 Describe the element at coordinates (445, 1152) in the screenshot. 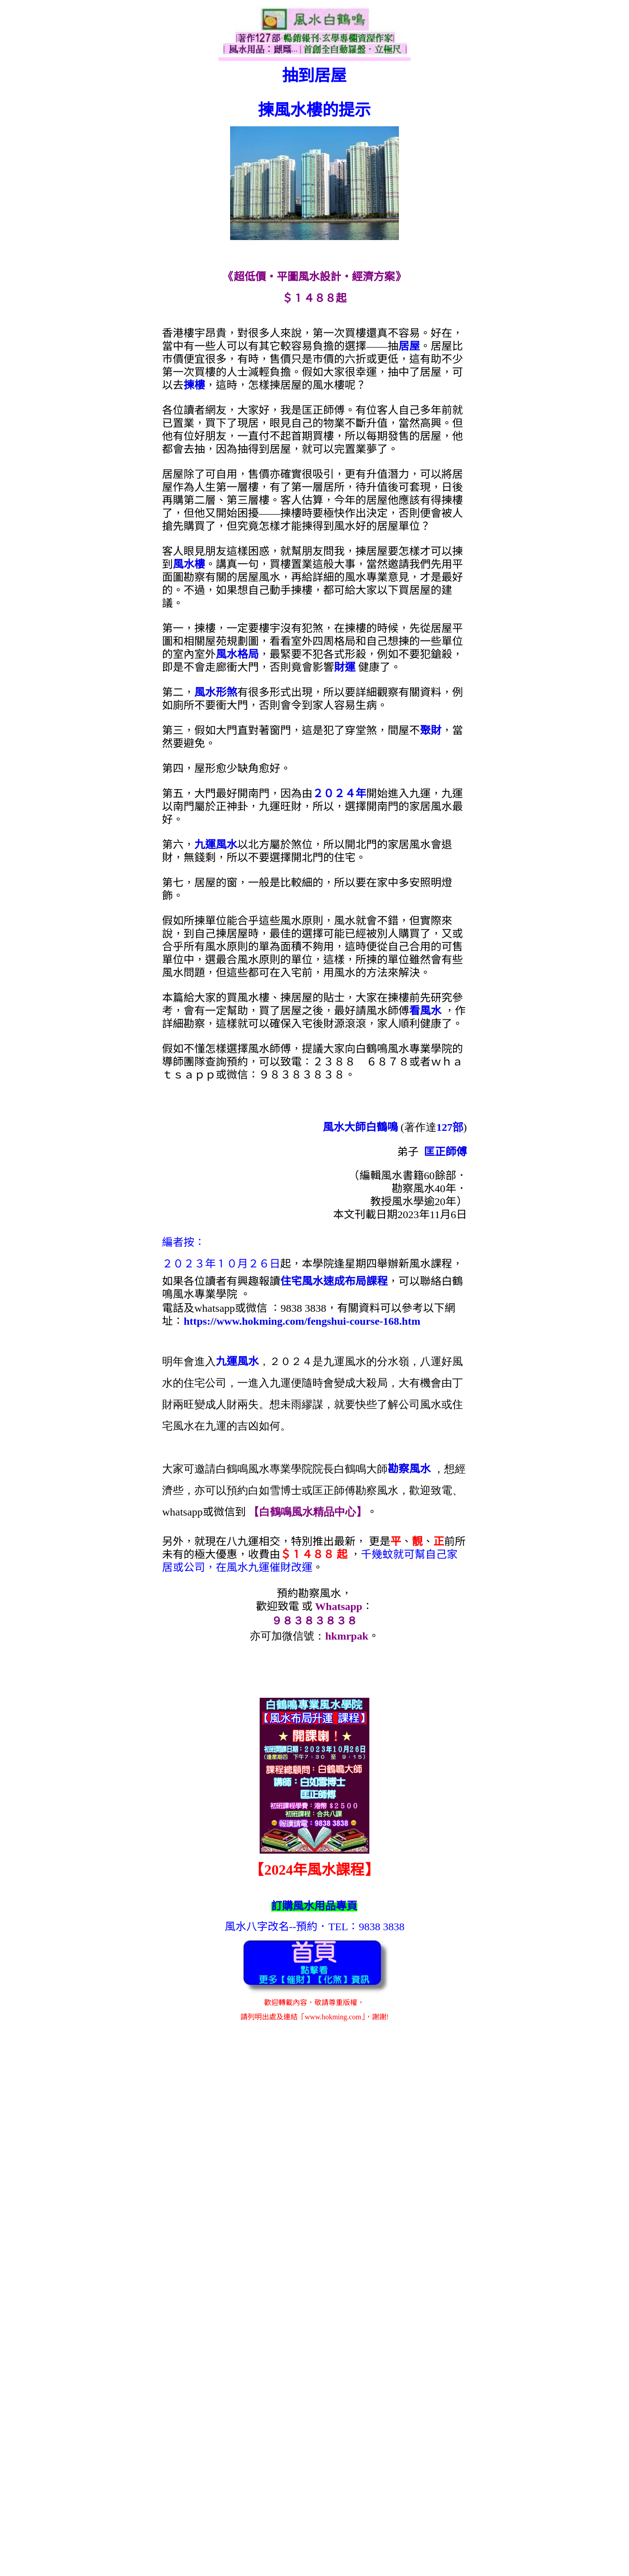

I see `匡正師傅` at that location.